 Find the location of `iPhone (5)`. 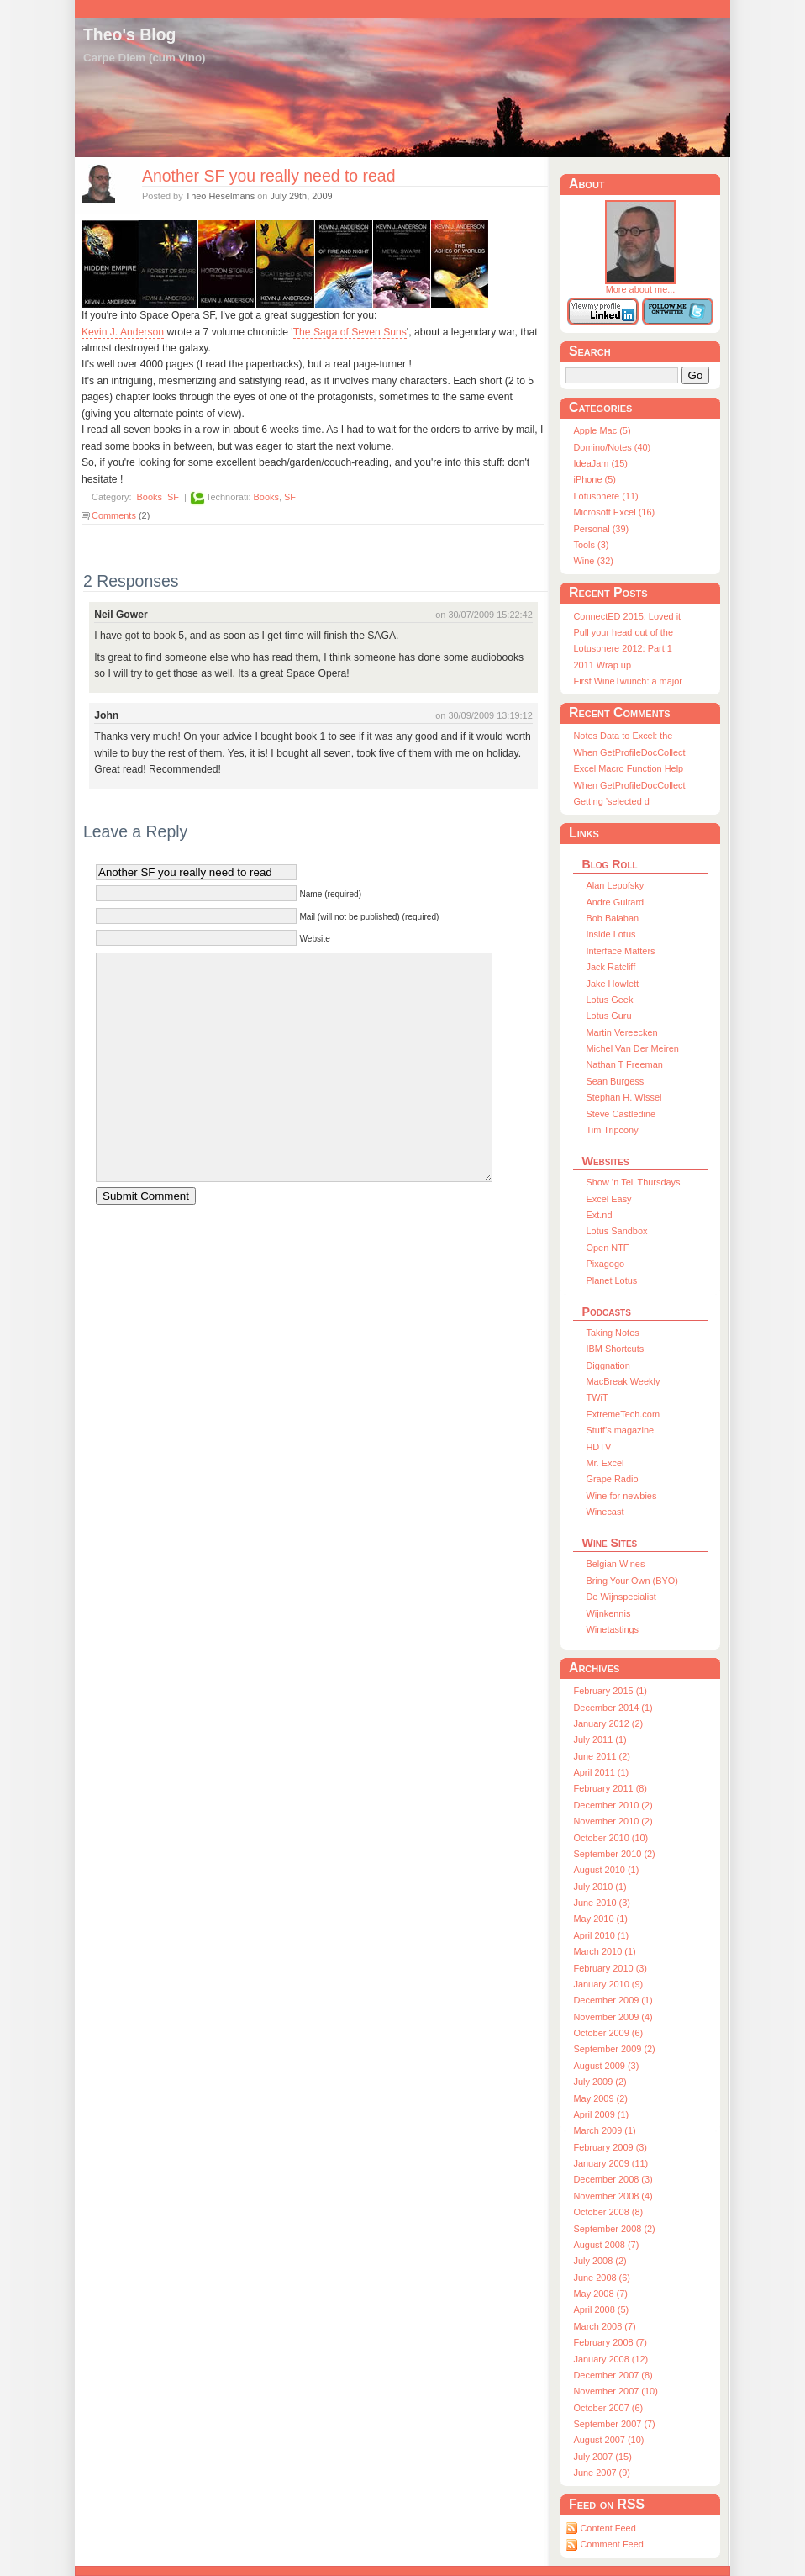

iPhone (5) is located at coordinates (594, 479).